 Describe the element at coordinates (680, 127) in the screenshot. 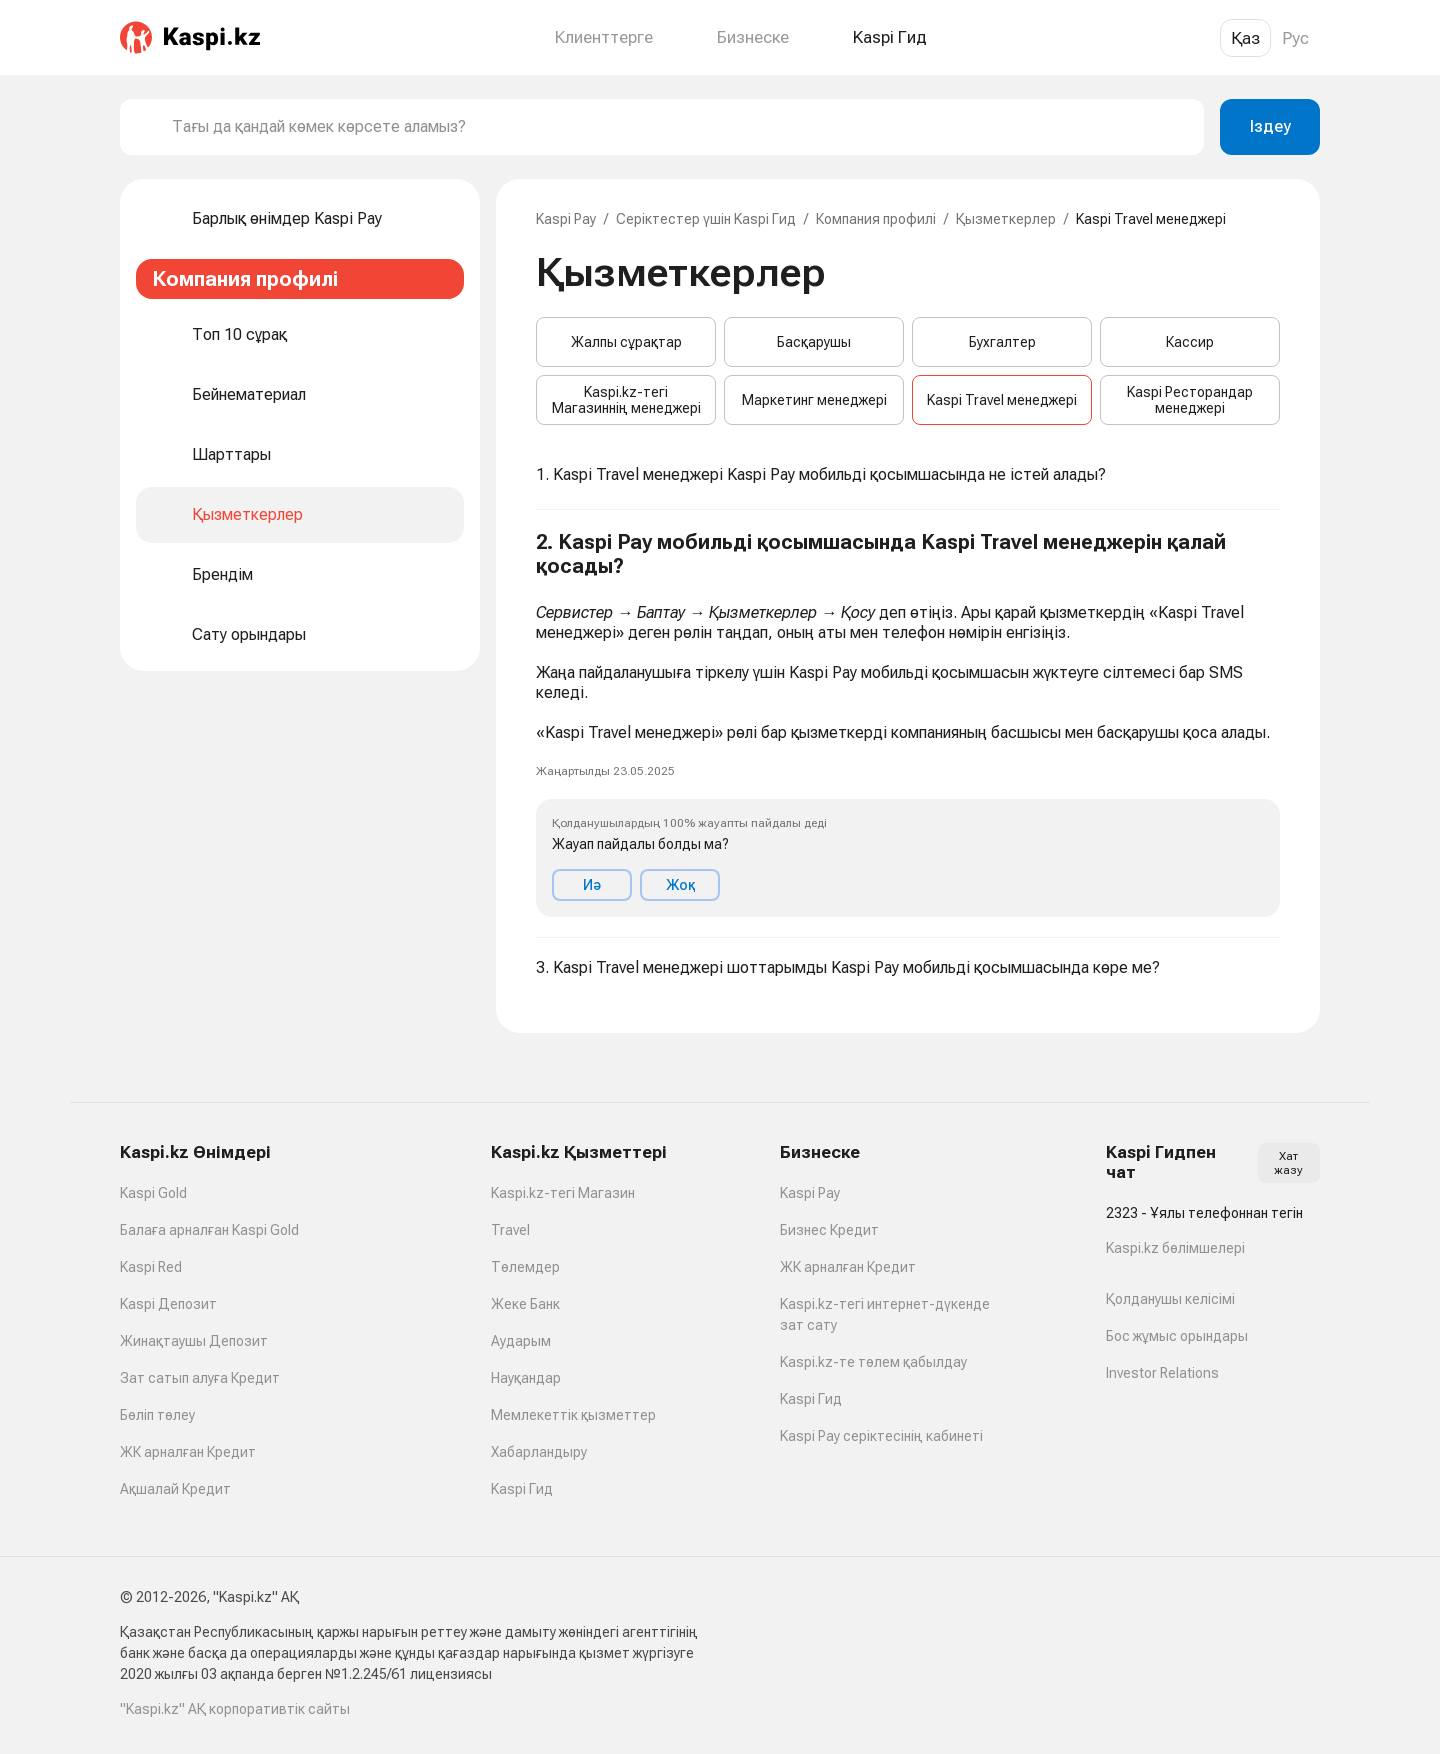

I see `[combobox]` at that location.